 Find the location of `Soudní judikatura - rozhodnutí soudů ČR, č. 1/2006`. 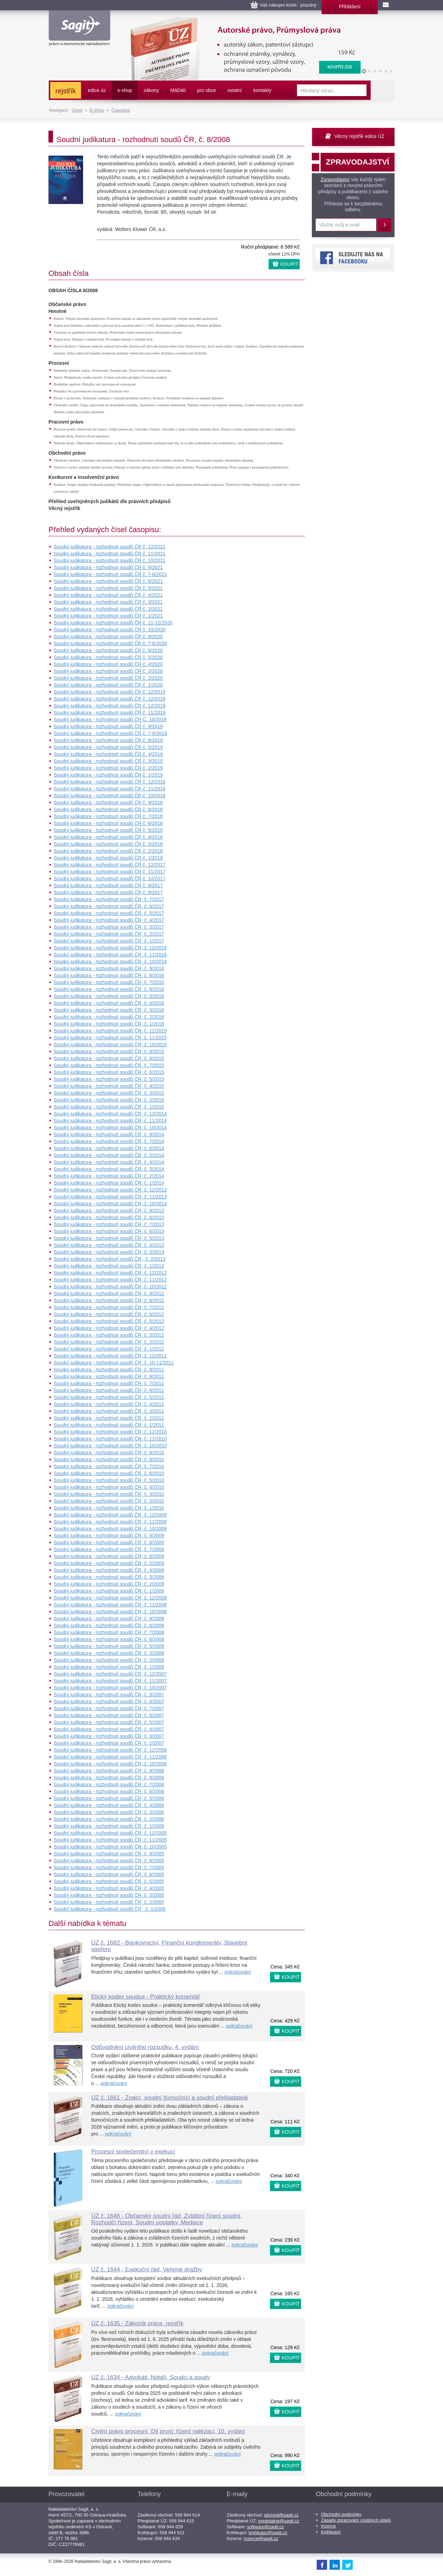

Soudní judikatura - rozhodnutí soudů ČR, č. 1/2006 is located at coordinates (109, 1826).